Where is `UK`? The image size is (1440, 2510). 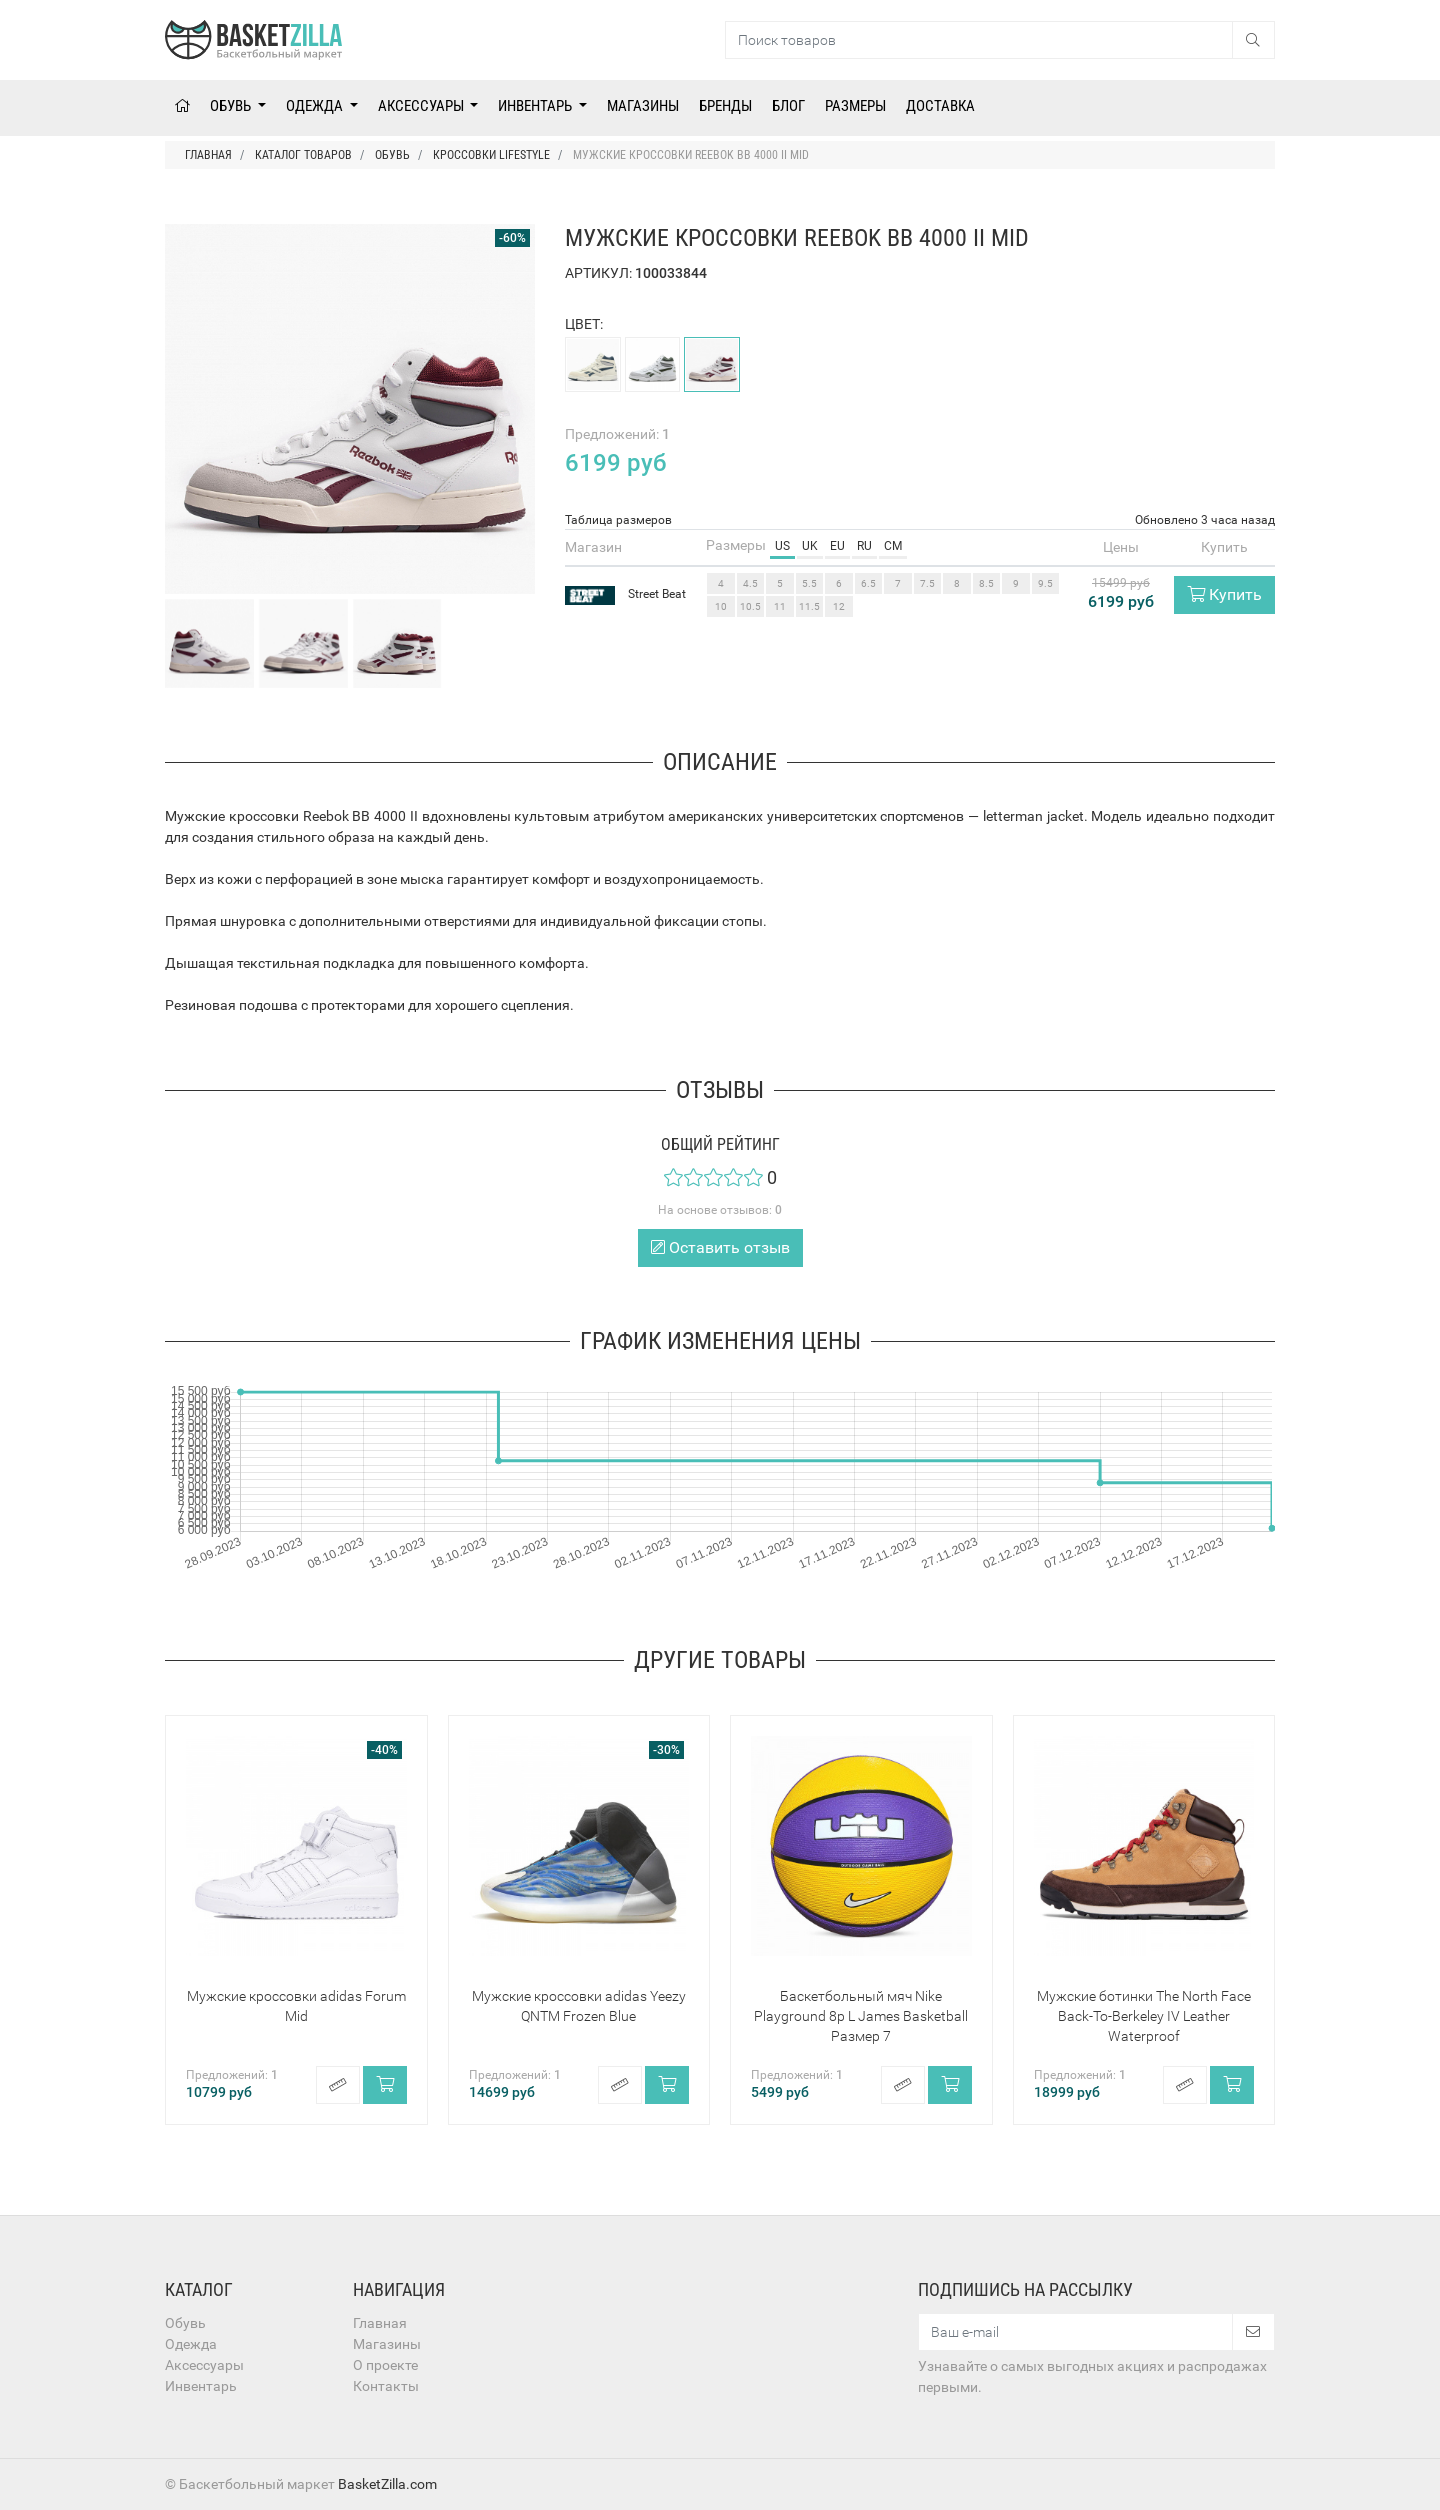
UK is located at coordinates (810, 546).